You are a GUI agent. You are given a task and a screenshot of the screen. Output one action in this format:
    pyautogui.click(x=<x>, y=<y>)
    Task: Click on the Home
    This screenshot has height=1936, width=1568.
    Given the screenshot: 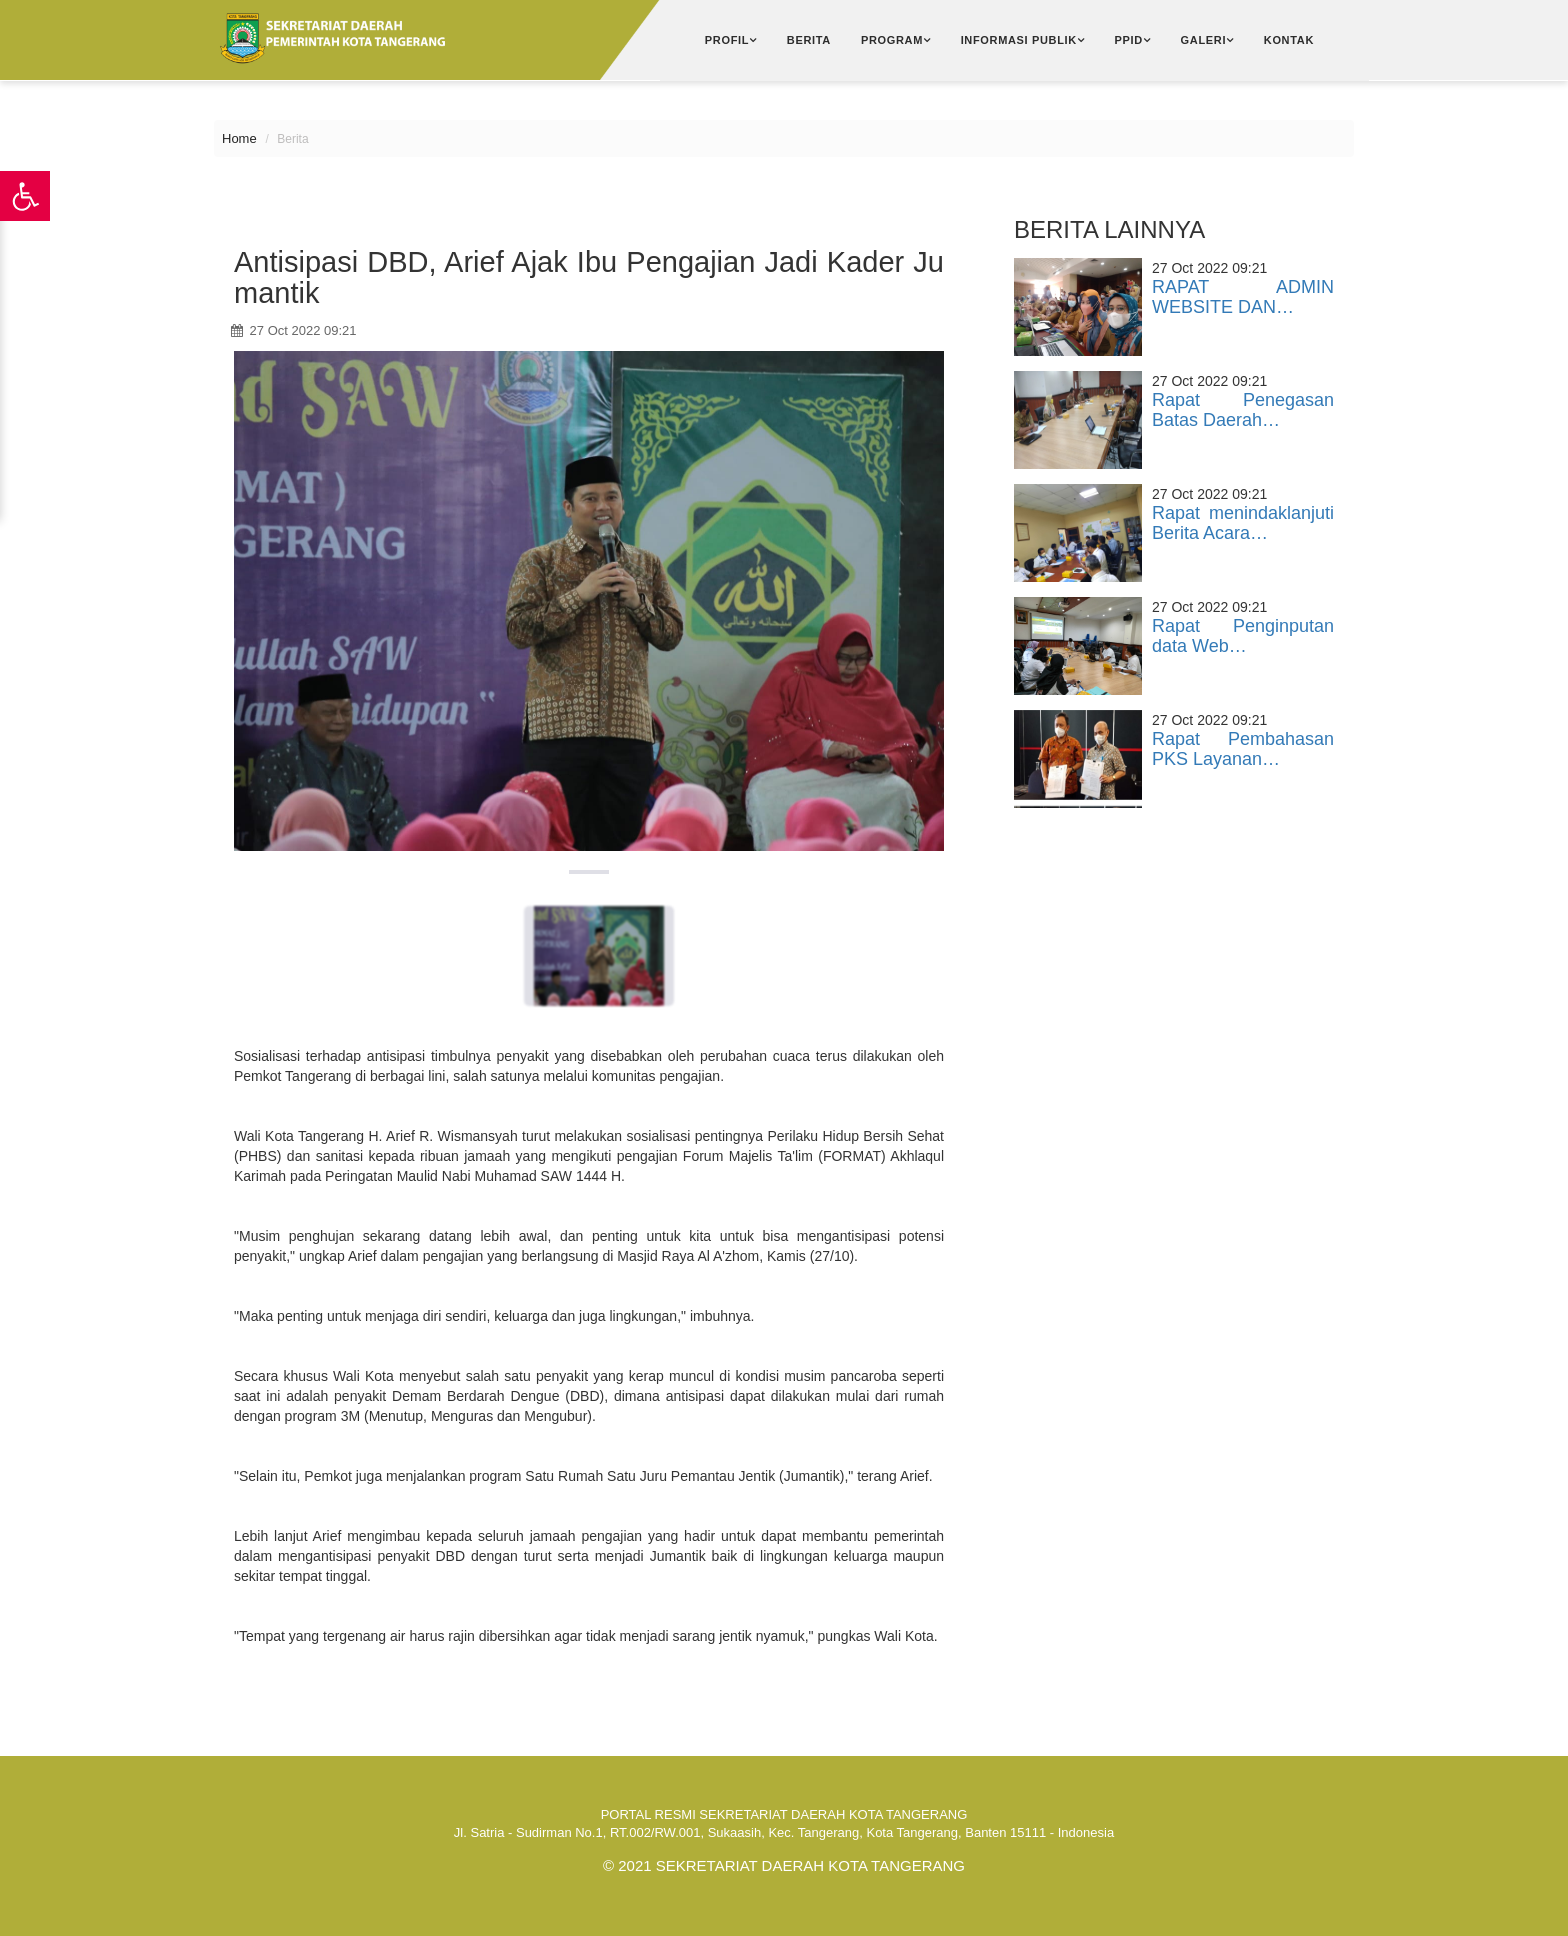 What is the action you would take?
    pyautogui.click(x=239, y=138)
    